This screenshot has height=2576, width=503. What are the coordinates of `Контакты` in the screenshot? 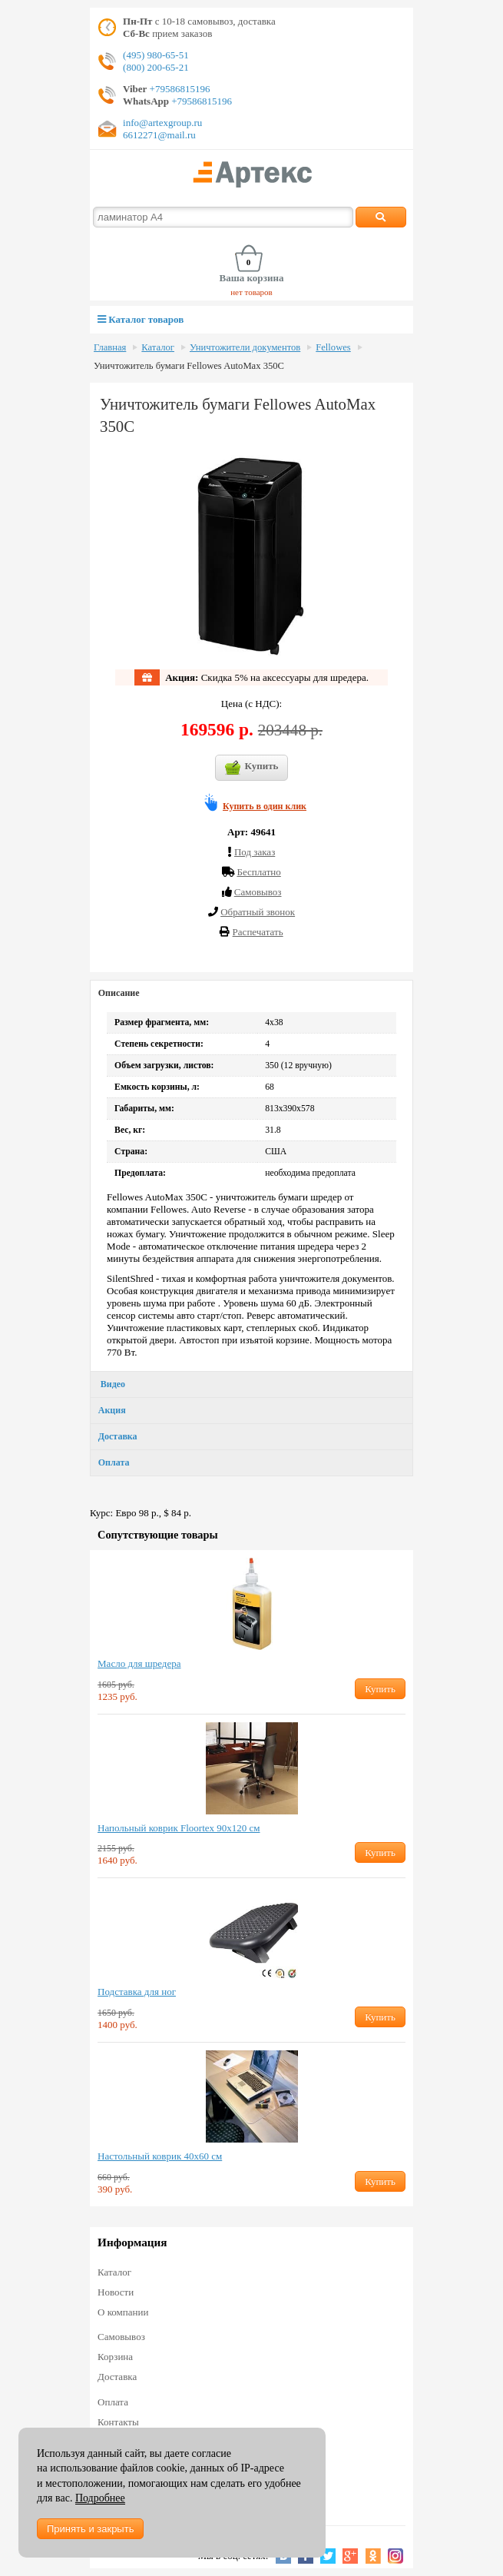 It's located at (118, 2422).